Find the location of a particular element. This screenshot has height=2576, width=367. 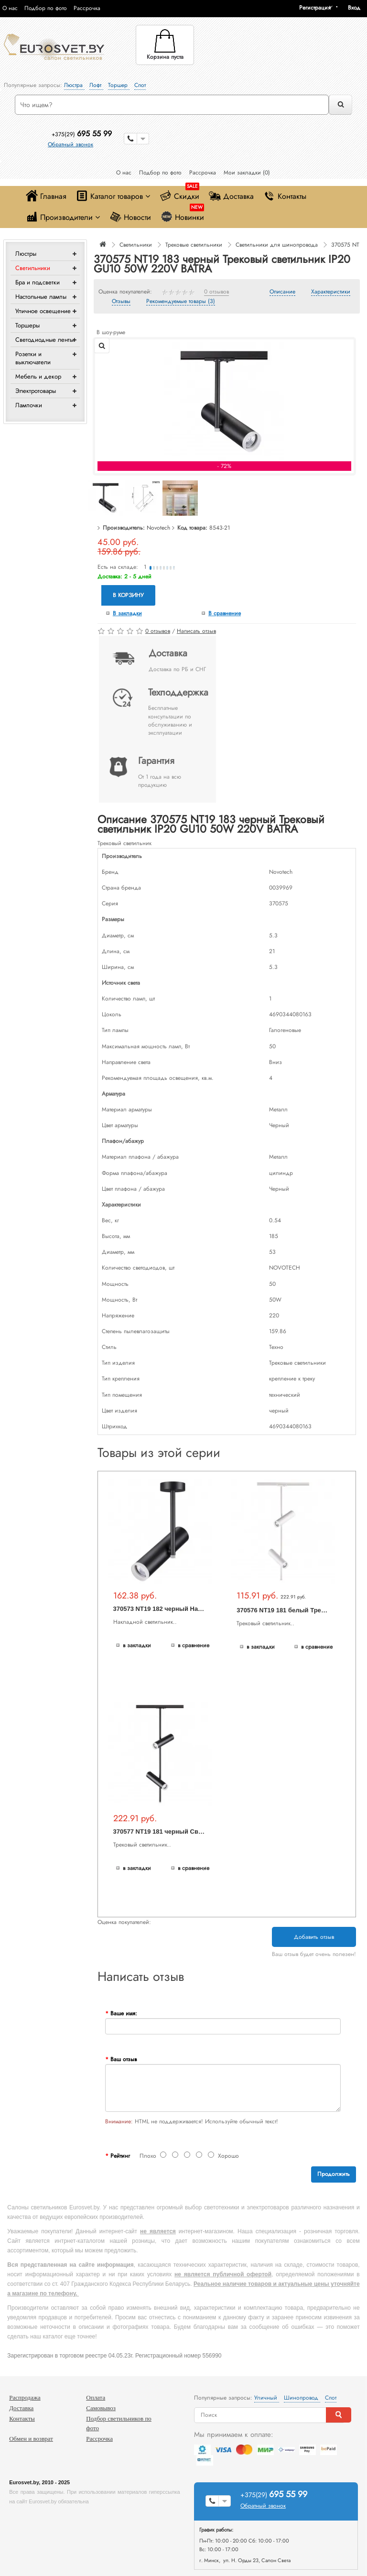

Доставка is located at coordinates (231, 196).